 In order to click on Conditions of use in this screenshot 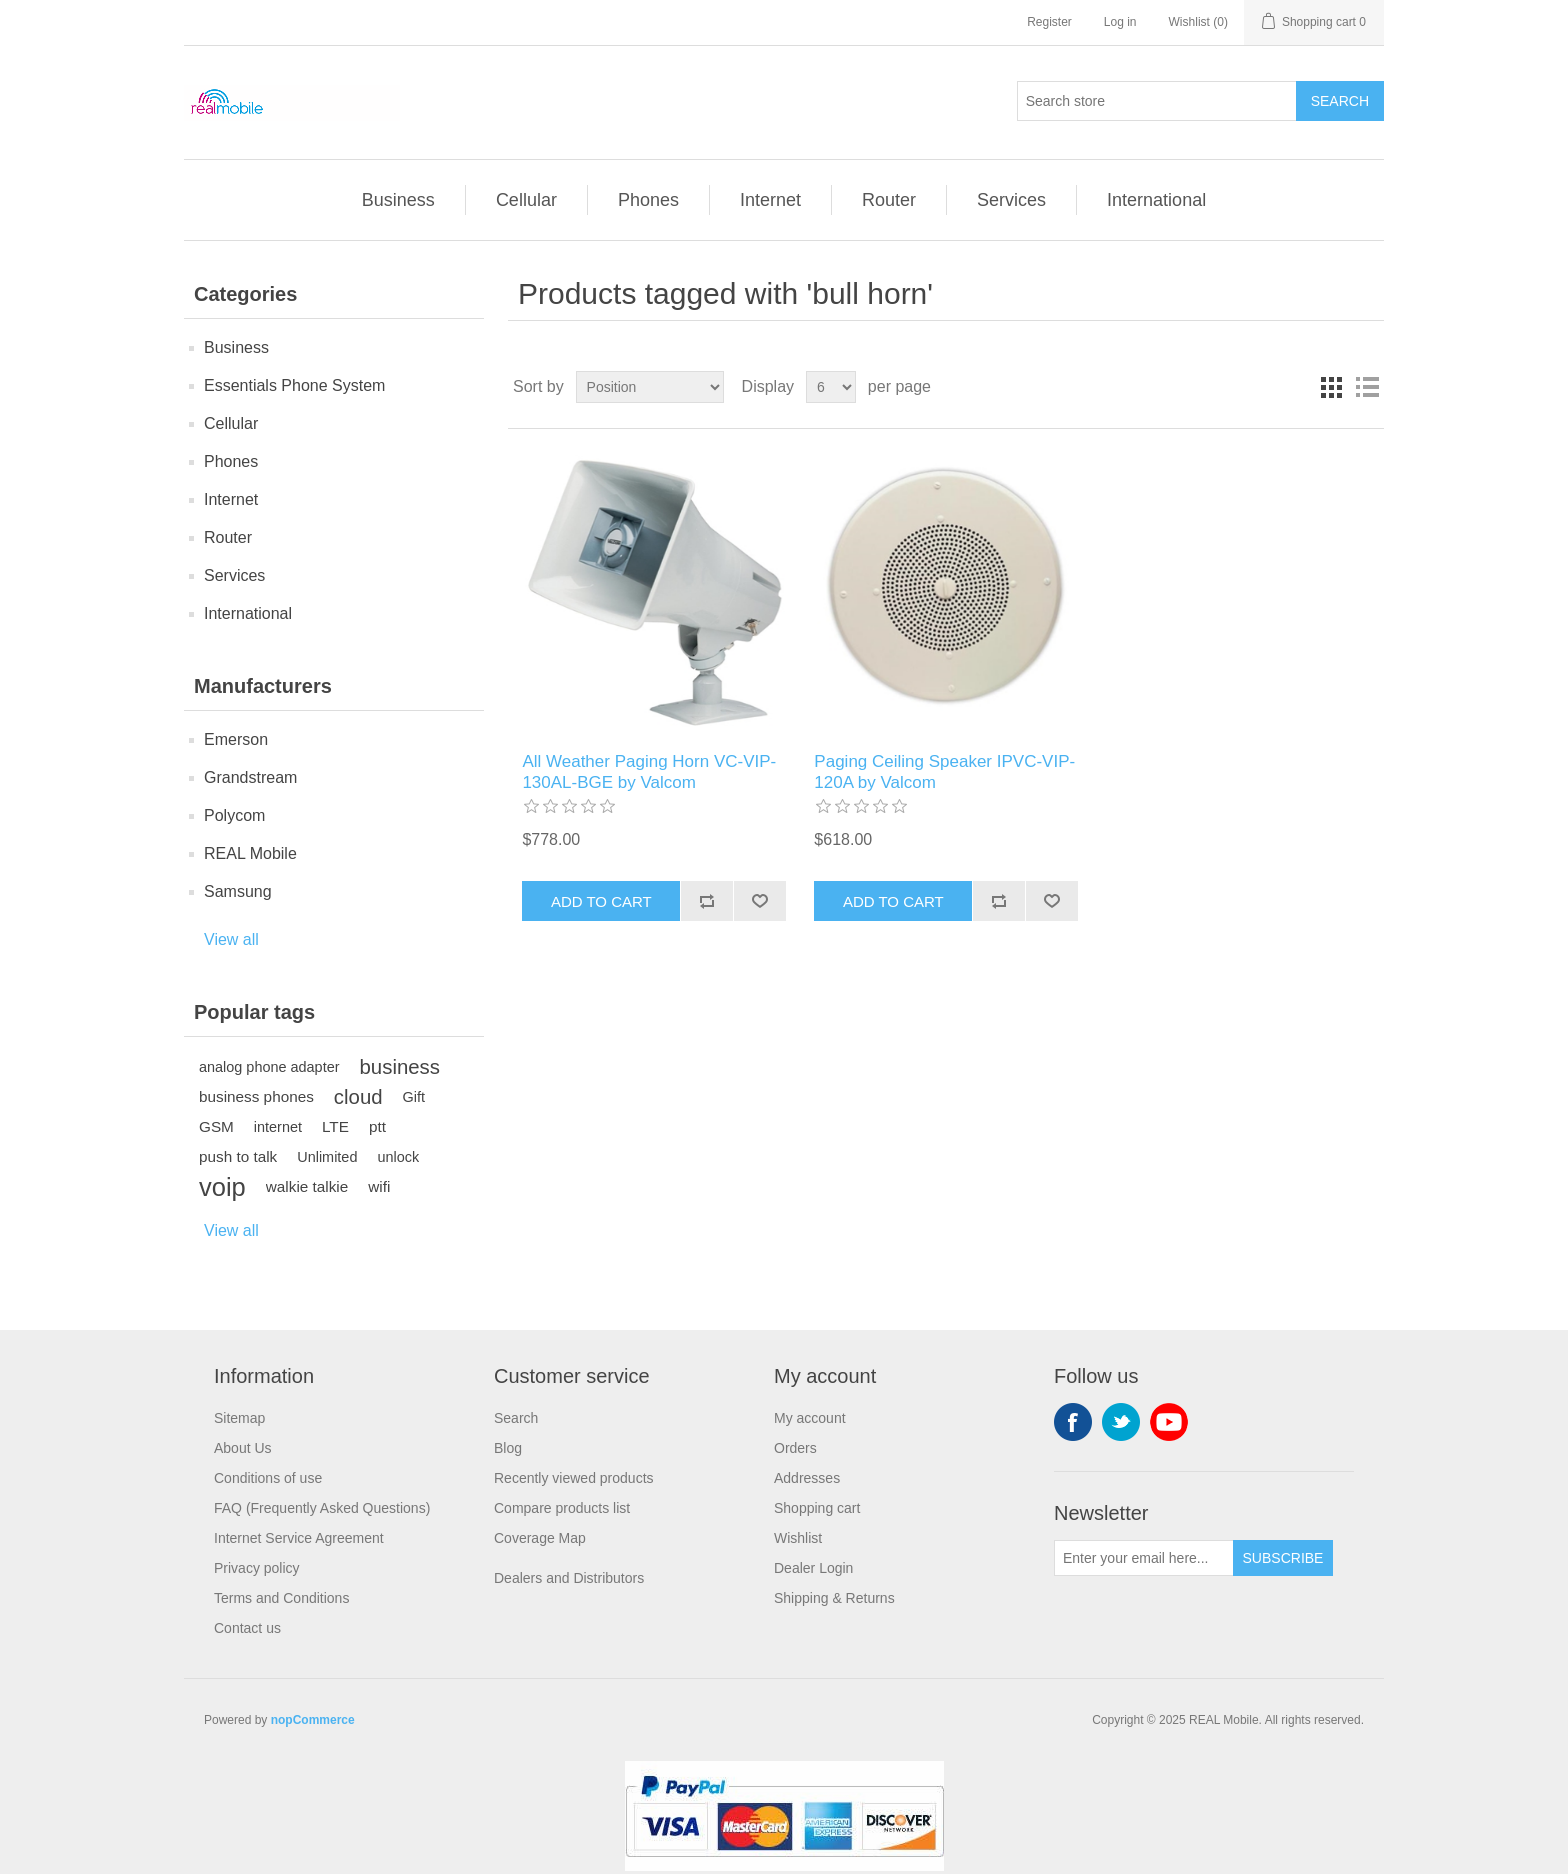, I will do `click(268, 1478)`.